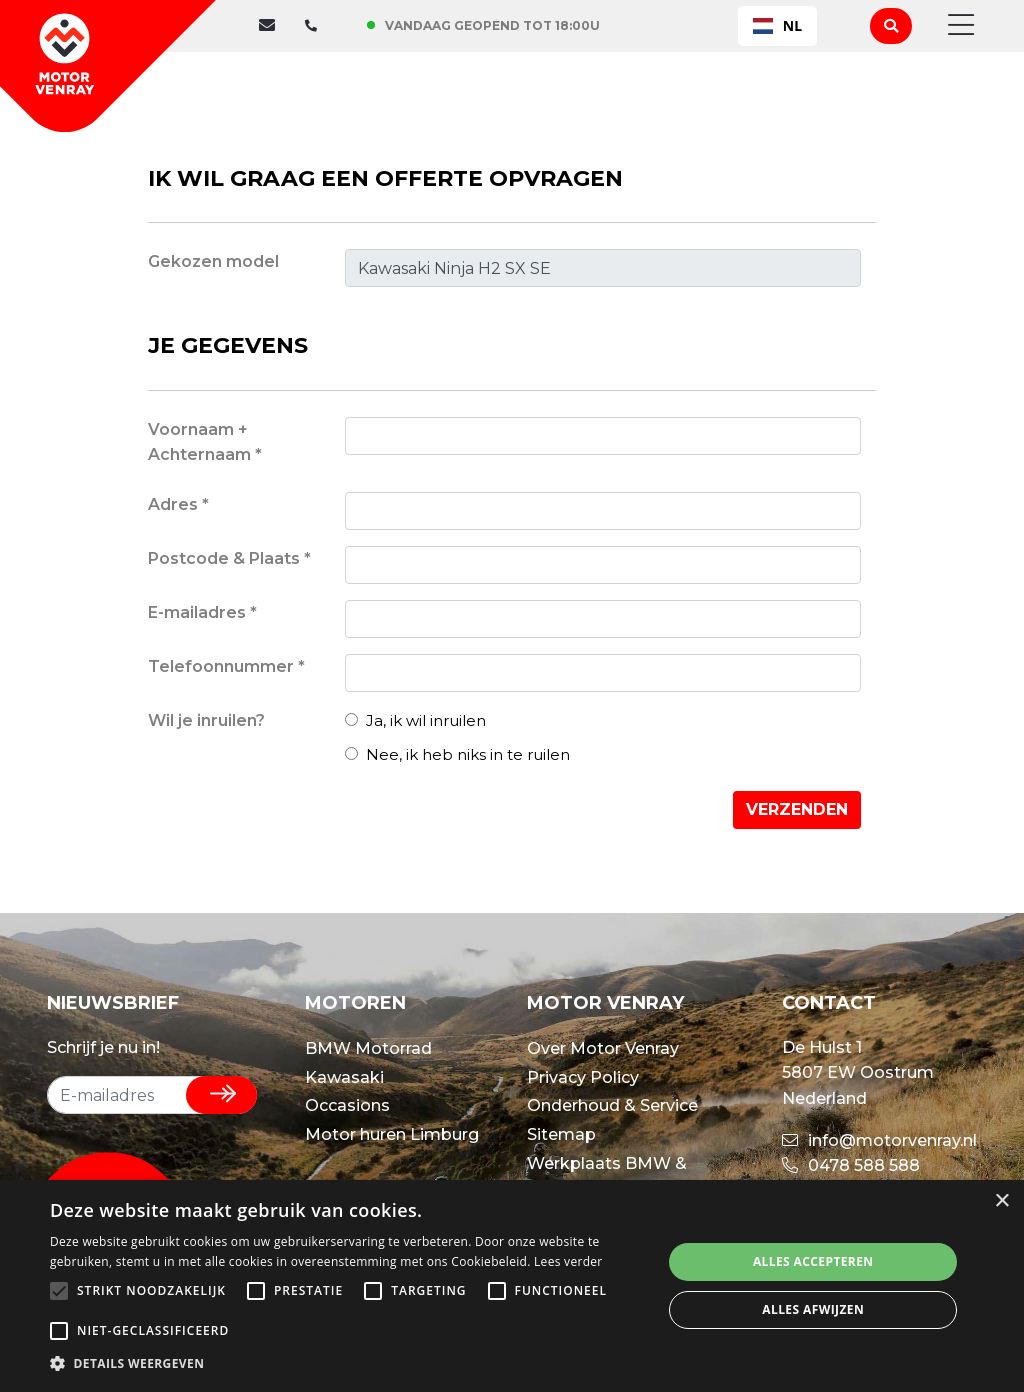  What do you see at coordinates (213, 261) in the screenshot?
I see `Gekozen model` at bounding box center [213, 261].